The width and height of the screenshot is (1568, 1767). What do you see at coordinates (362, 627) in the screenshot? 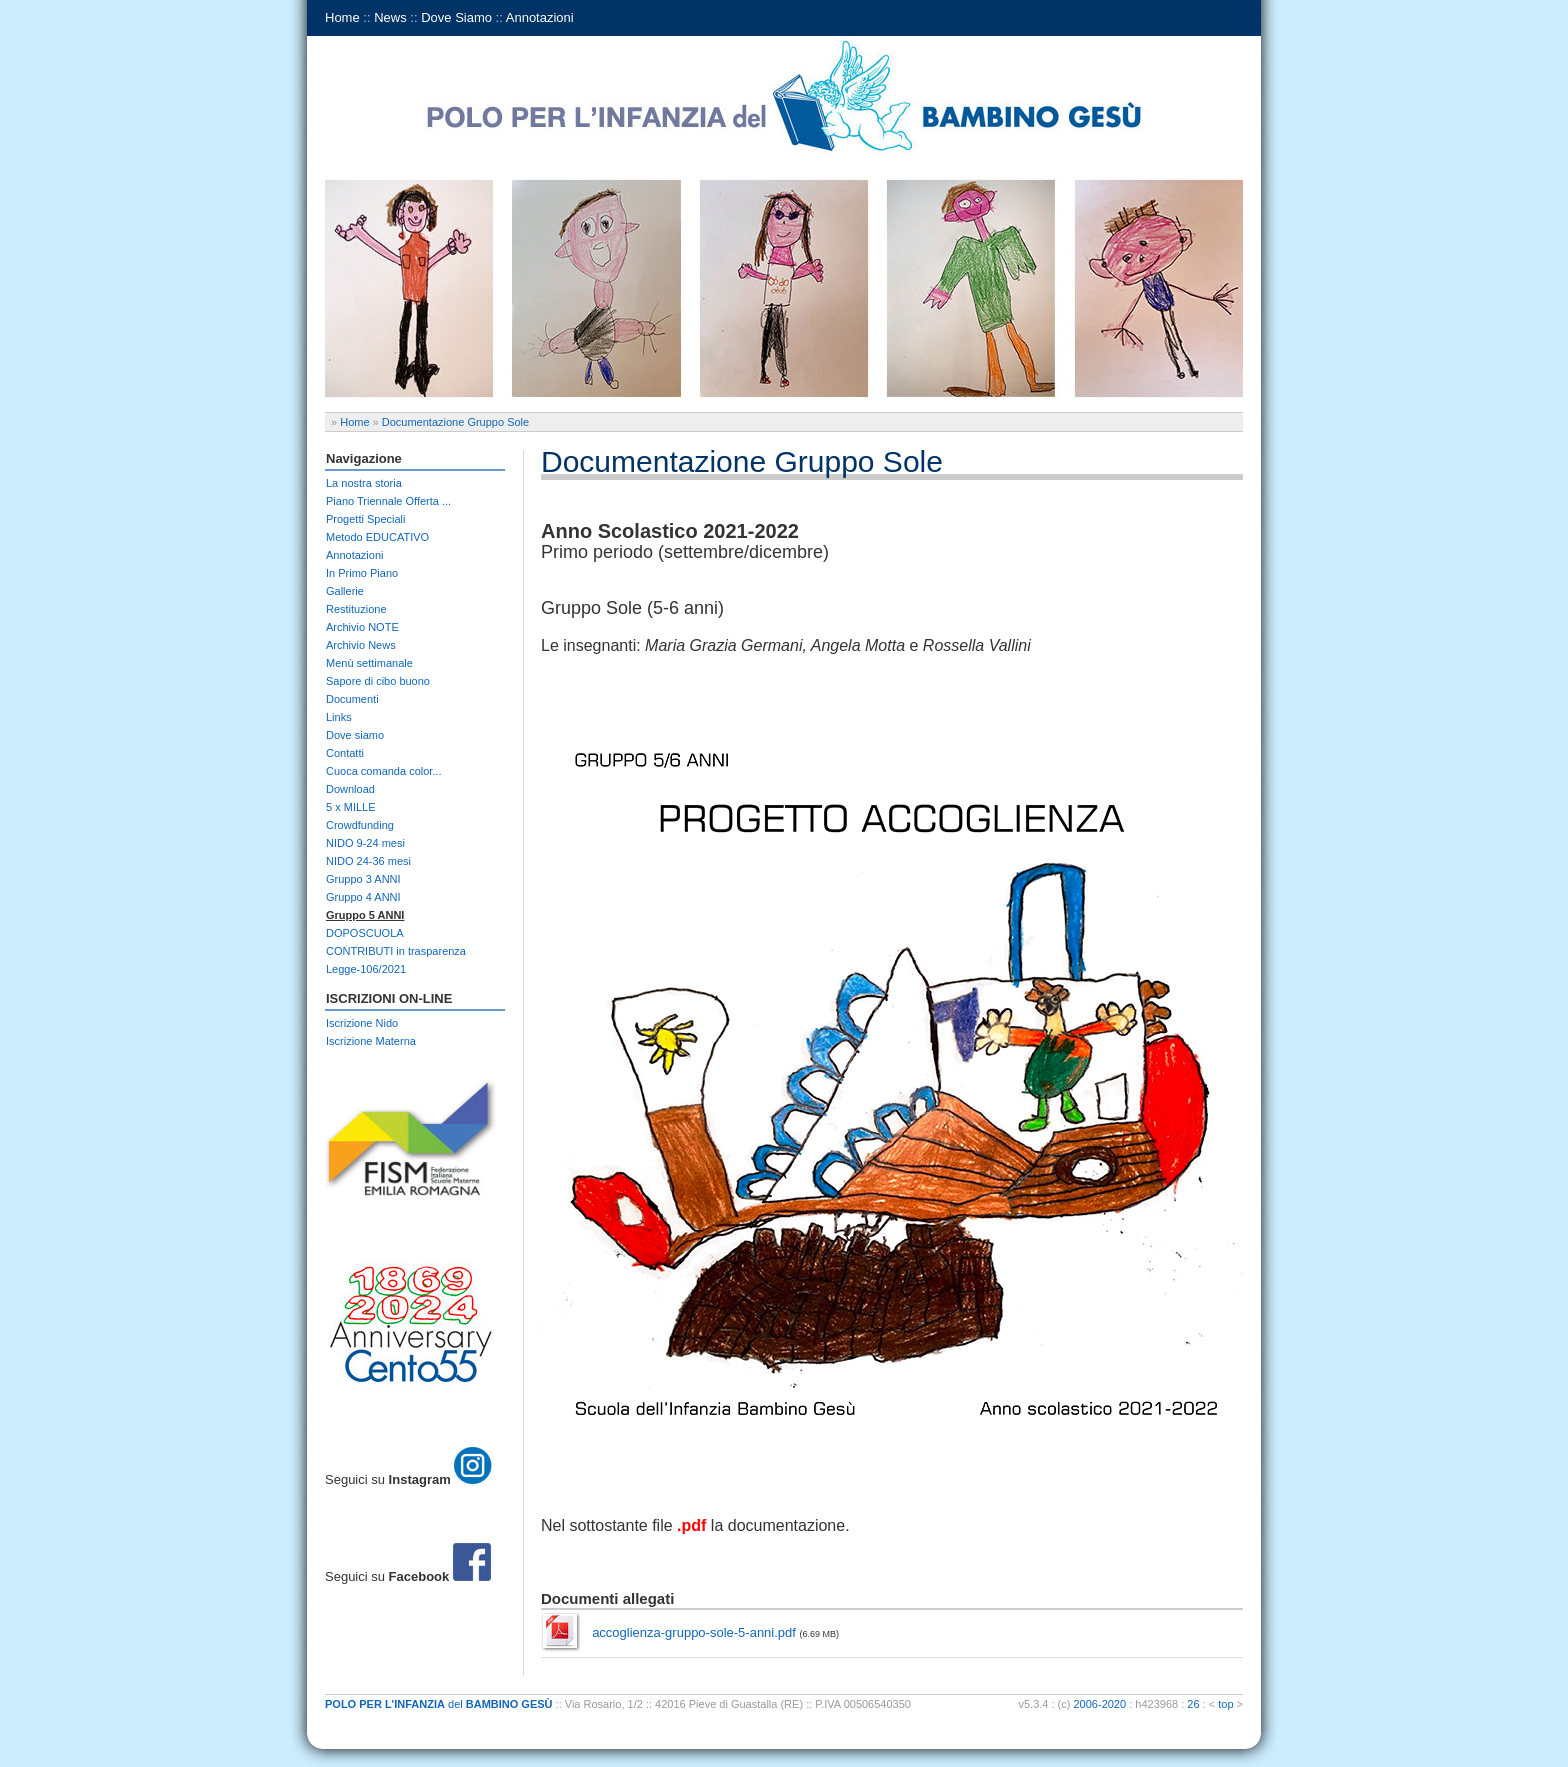
I see `Archivio NOTE` at bounding box center [362, 627].